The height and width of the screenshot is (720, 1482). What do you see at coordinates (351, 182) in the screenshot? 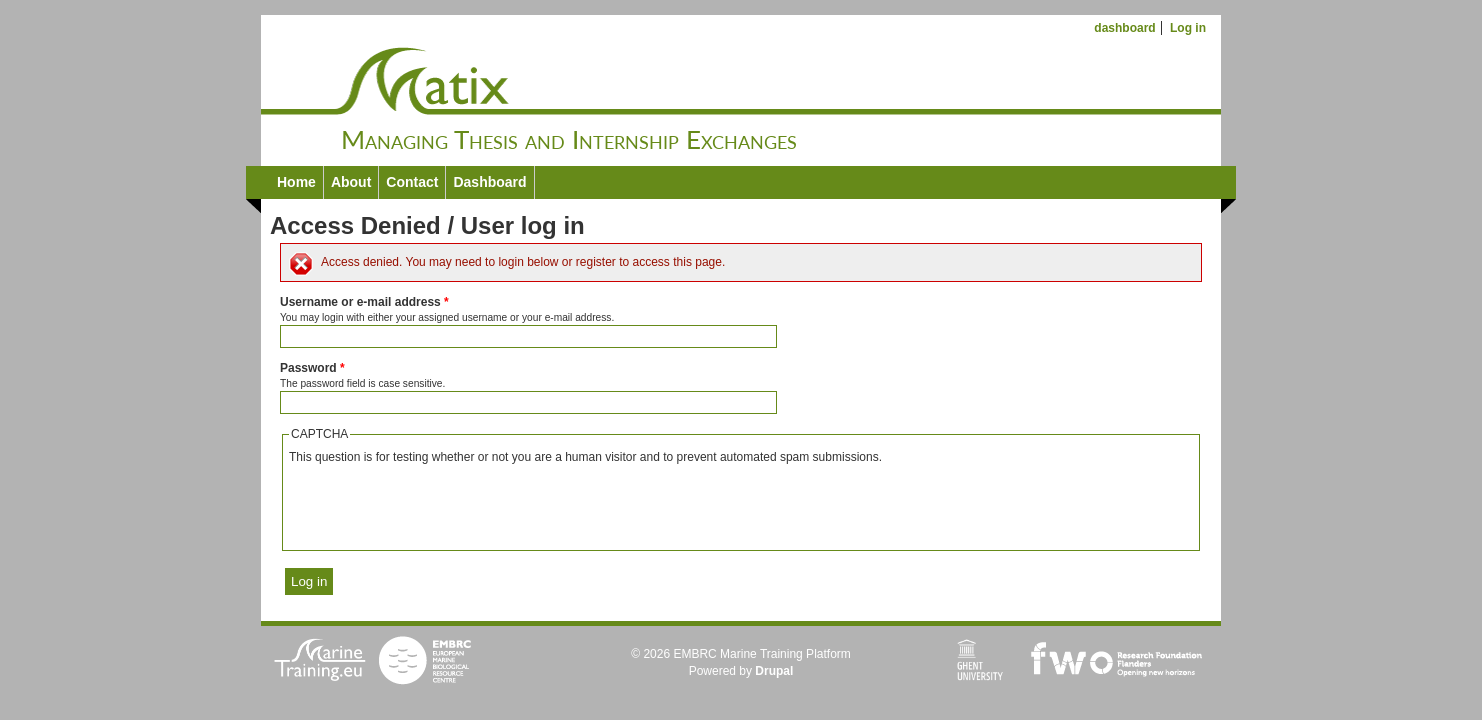
I see `About` at bounding box center [351, 182].